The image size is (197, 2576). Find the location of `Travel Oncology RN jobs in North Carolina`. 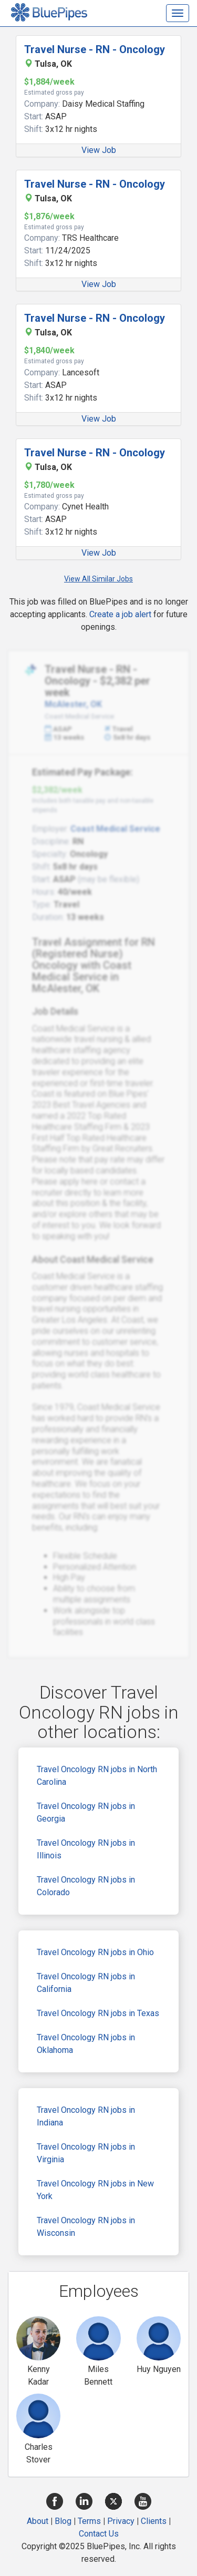

Travel Oncology RN jobs in North Carolina is located at coordinates (97, 1775).